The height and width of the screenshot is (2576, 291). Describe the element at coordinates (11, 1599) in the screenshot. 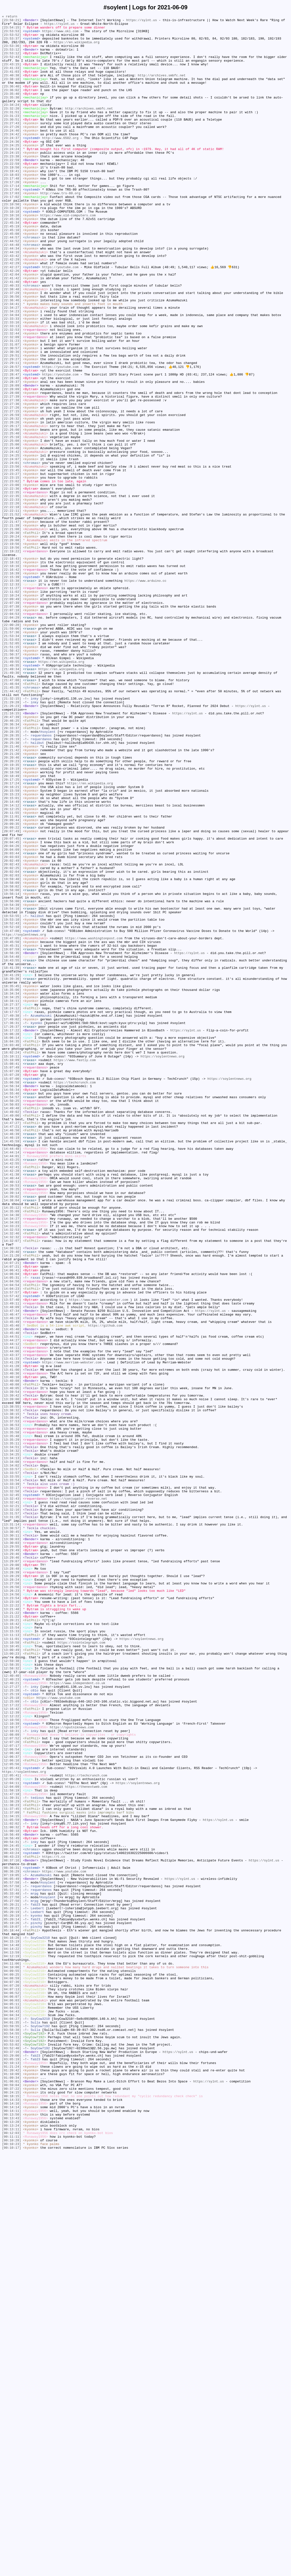

I see `[13:44:51]` at that location.